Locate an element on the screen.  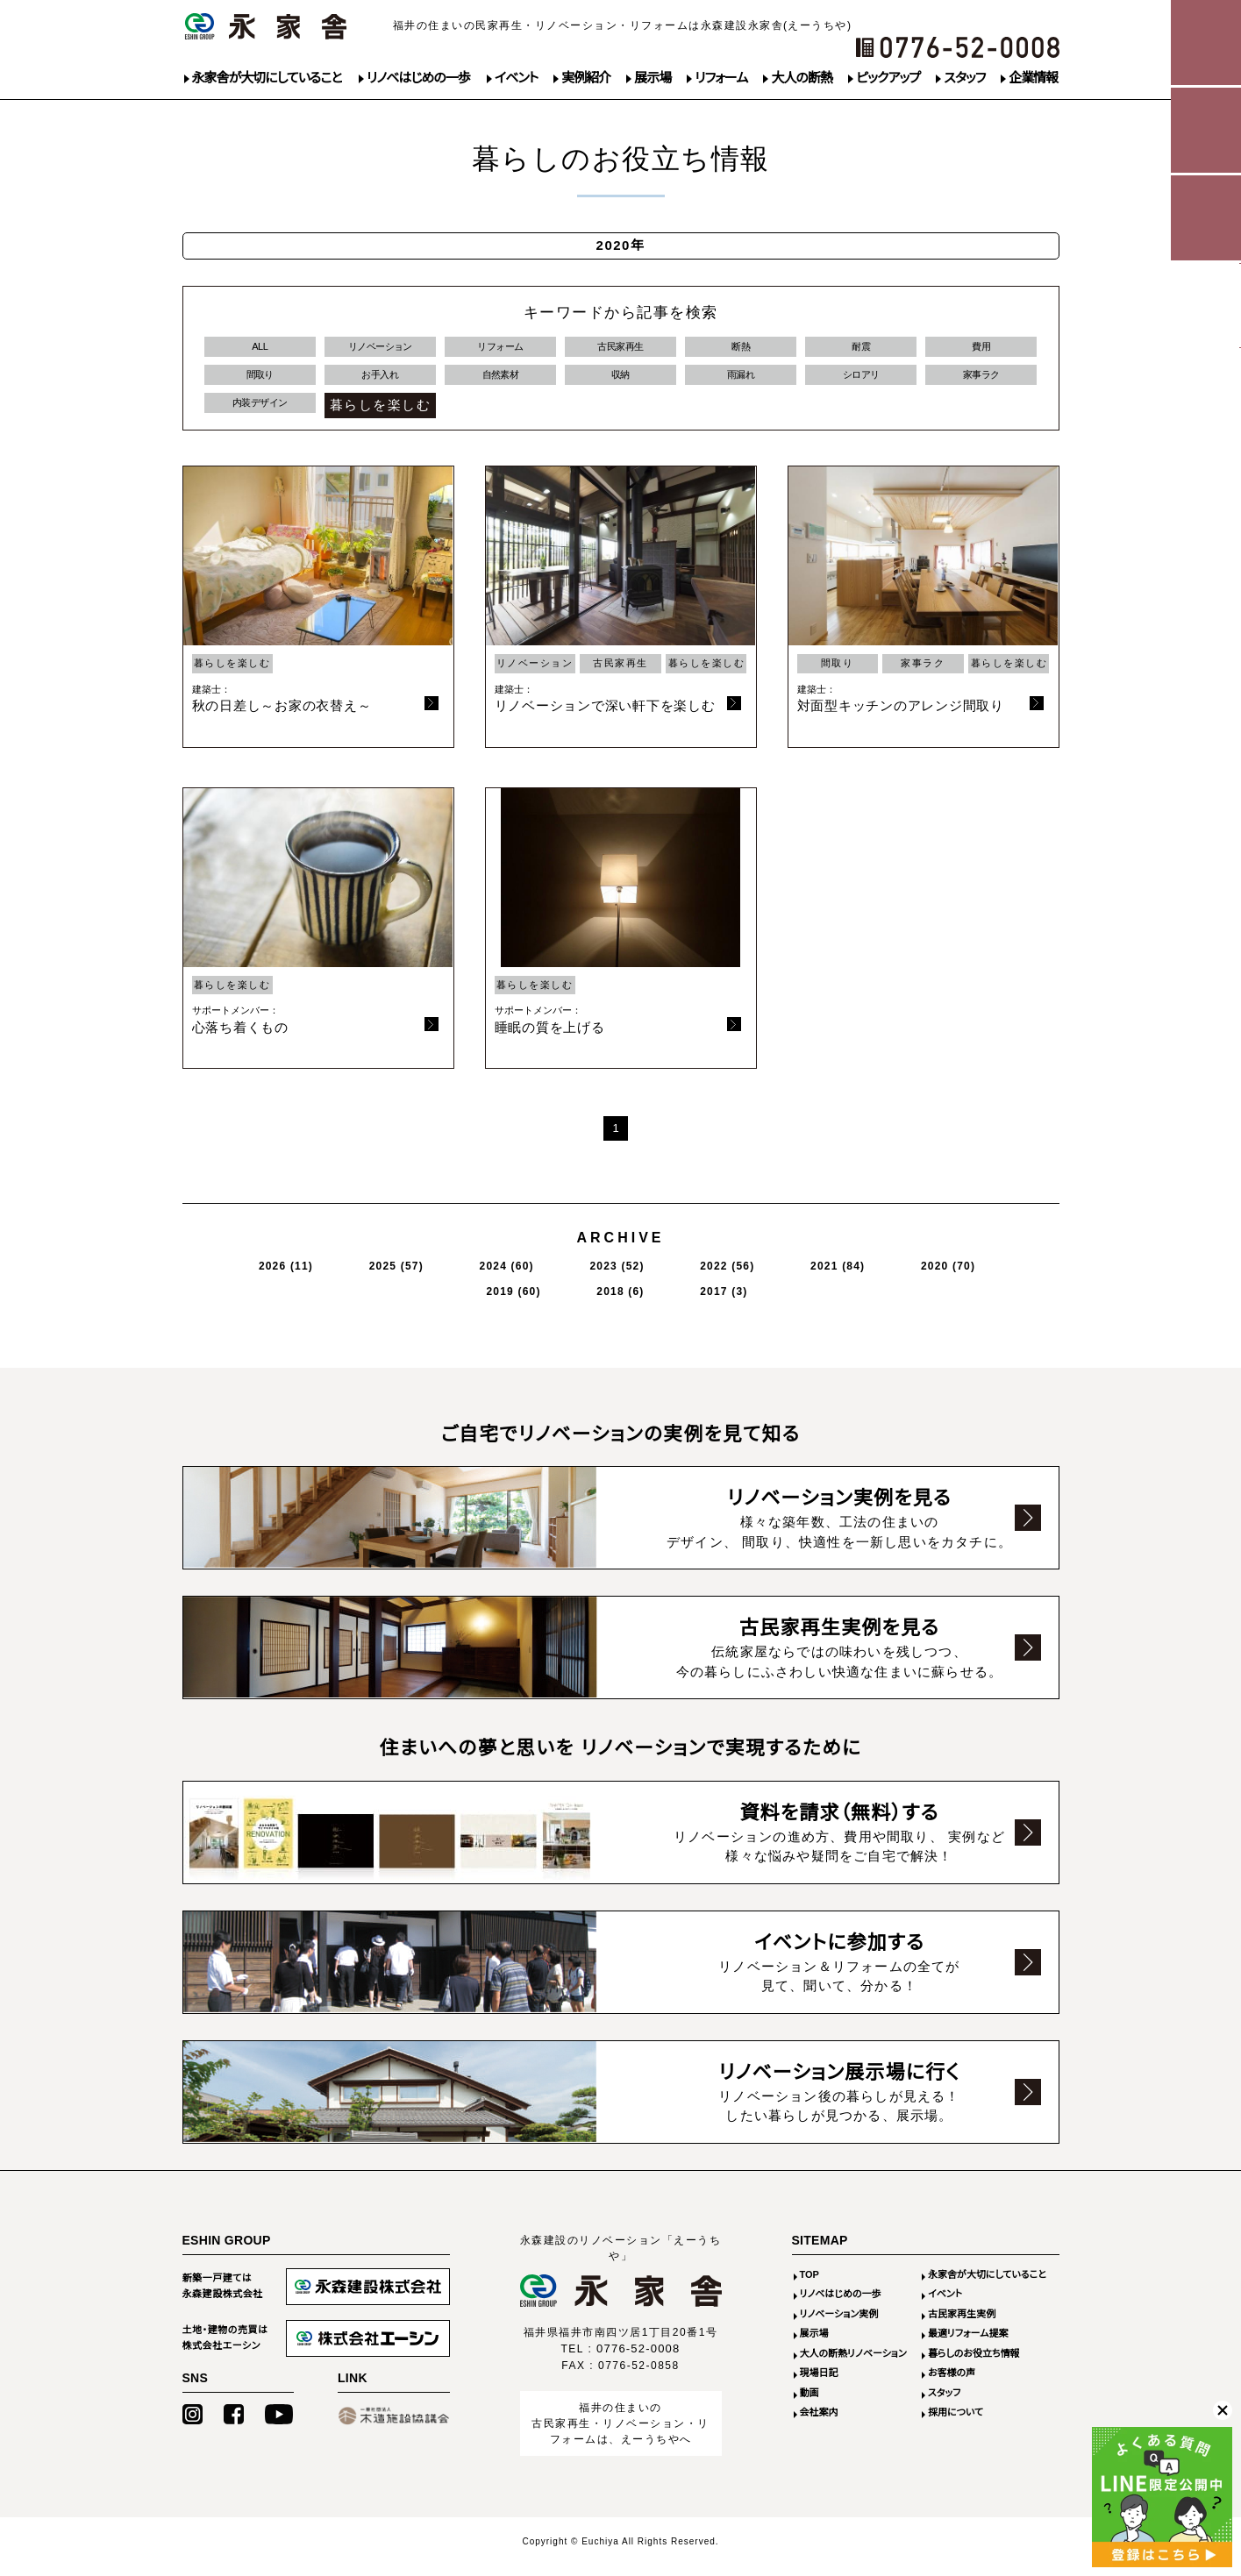
採用について is located at coordinates (955, 2422).